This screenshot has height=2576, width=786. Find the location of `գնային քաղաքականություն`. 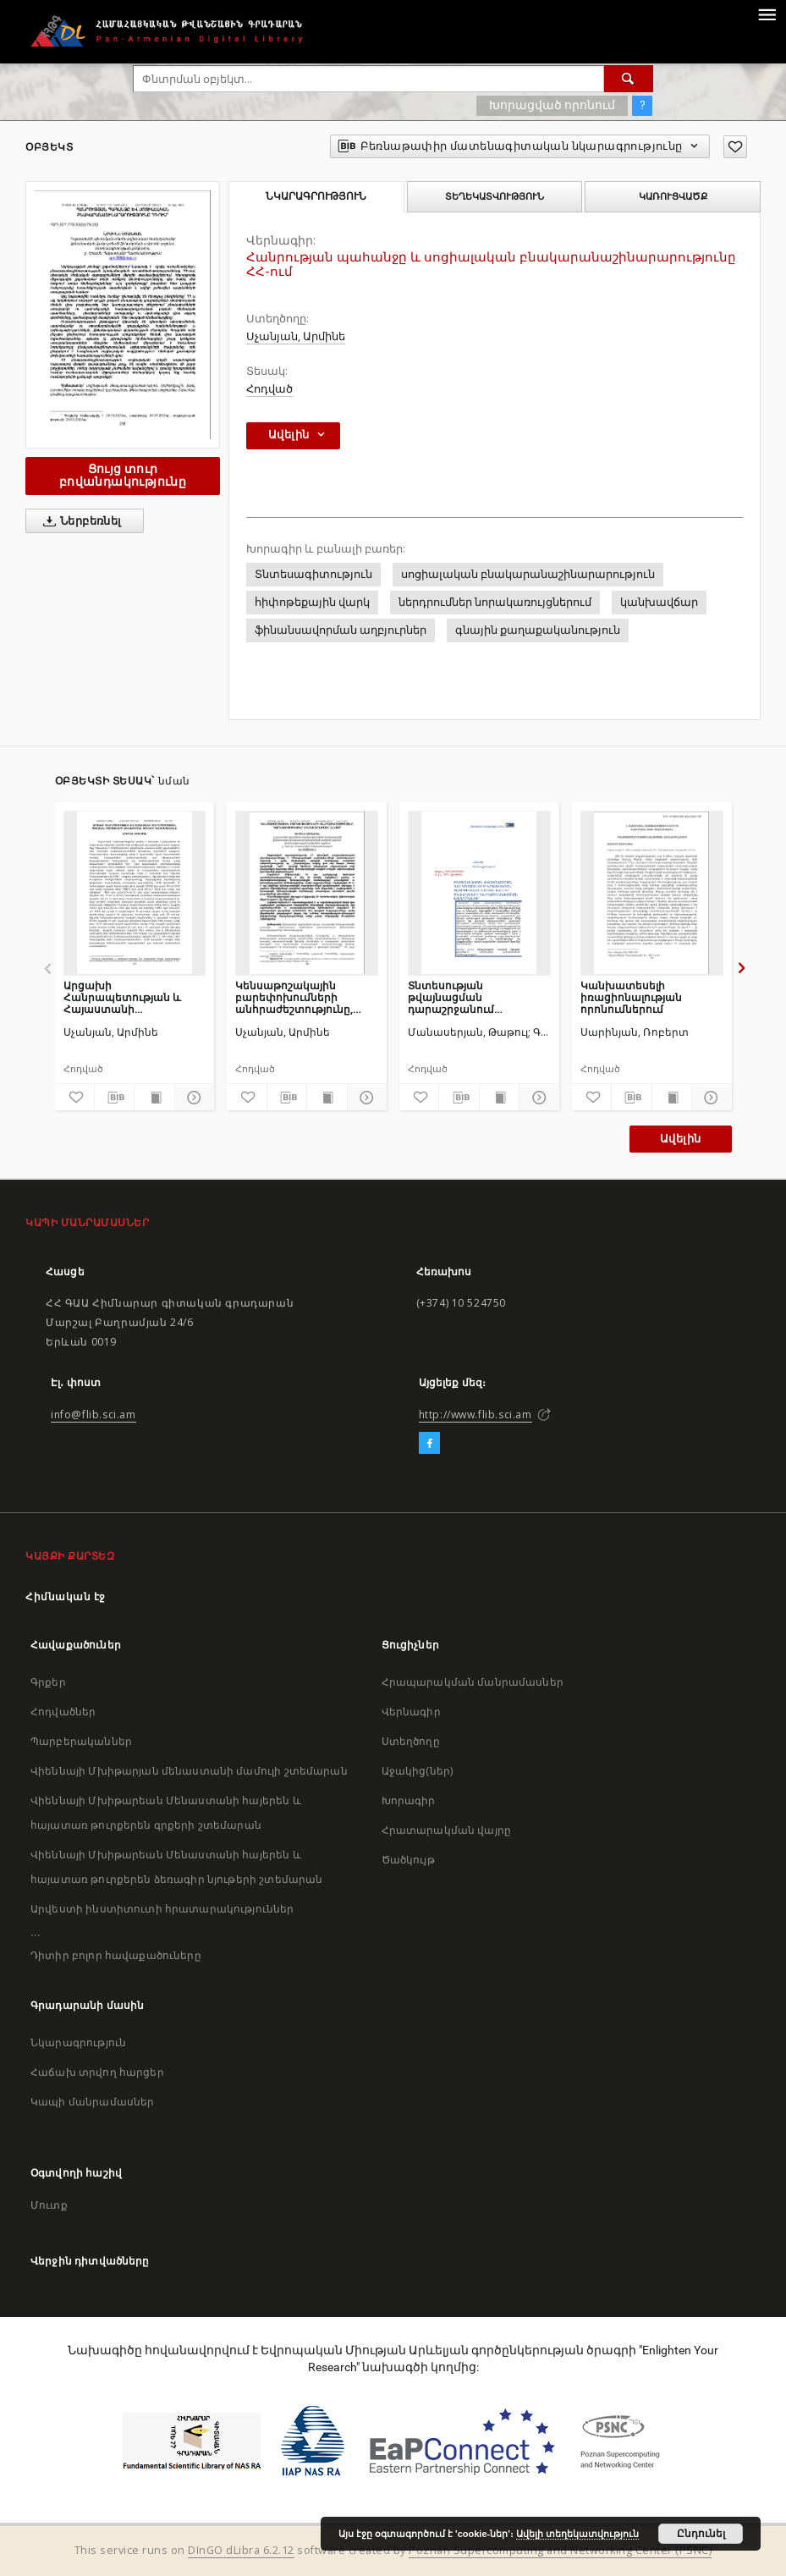

գնային քաղաքականություն is located at coordinates (537, 630).